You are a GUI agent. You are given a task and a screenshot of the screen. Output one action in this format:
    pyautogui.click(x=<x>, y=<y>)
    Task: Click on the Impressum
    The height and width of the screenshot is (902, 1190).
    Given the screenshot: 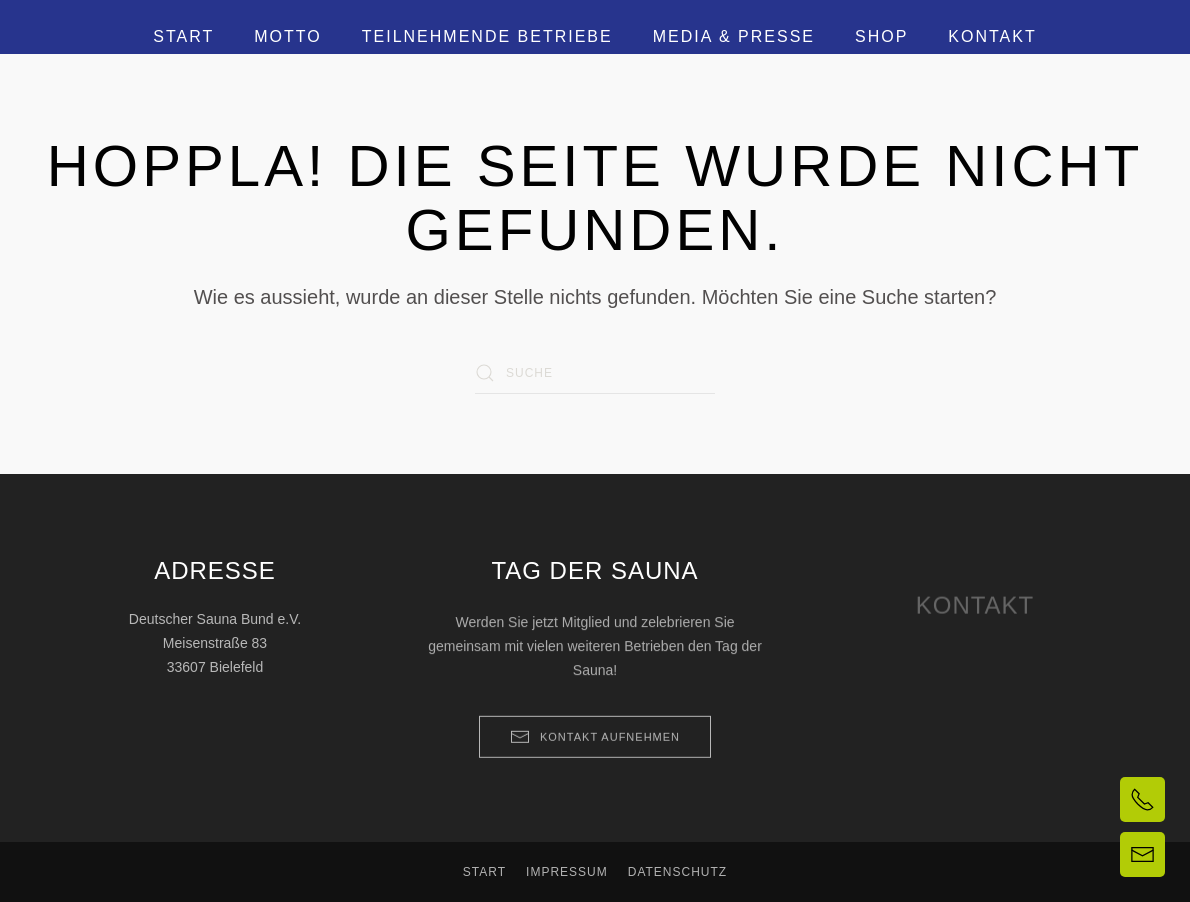 What is the action you would take?
    pyautogui.click(x=567, y=872)
    